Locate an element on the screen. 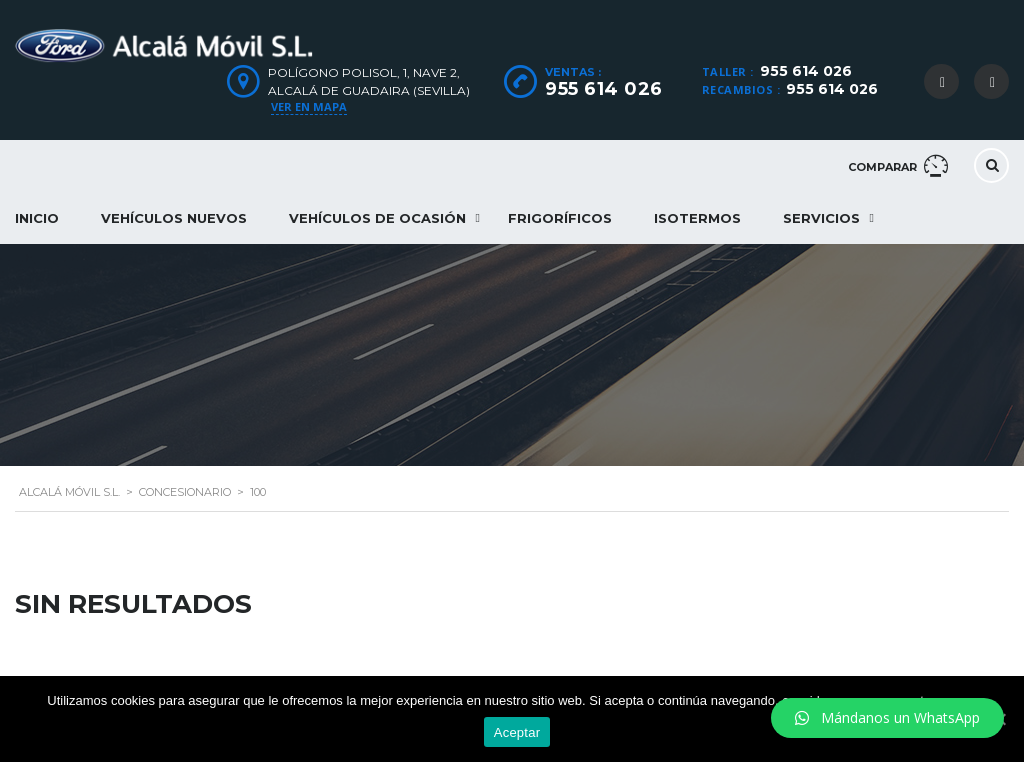  Vehículos nuevos is located at coordinates (174, 218).